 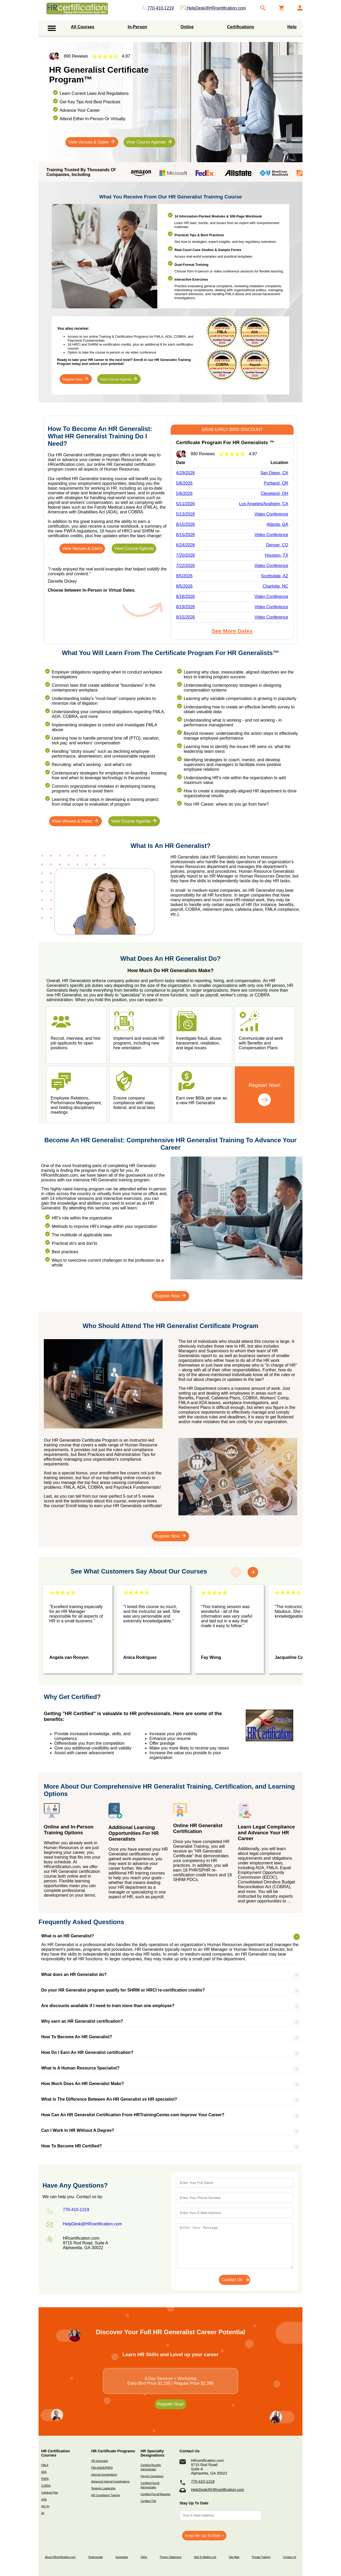 I want to click on Privacy Statement, so click(x=170, y=2557).